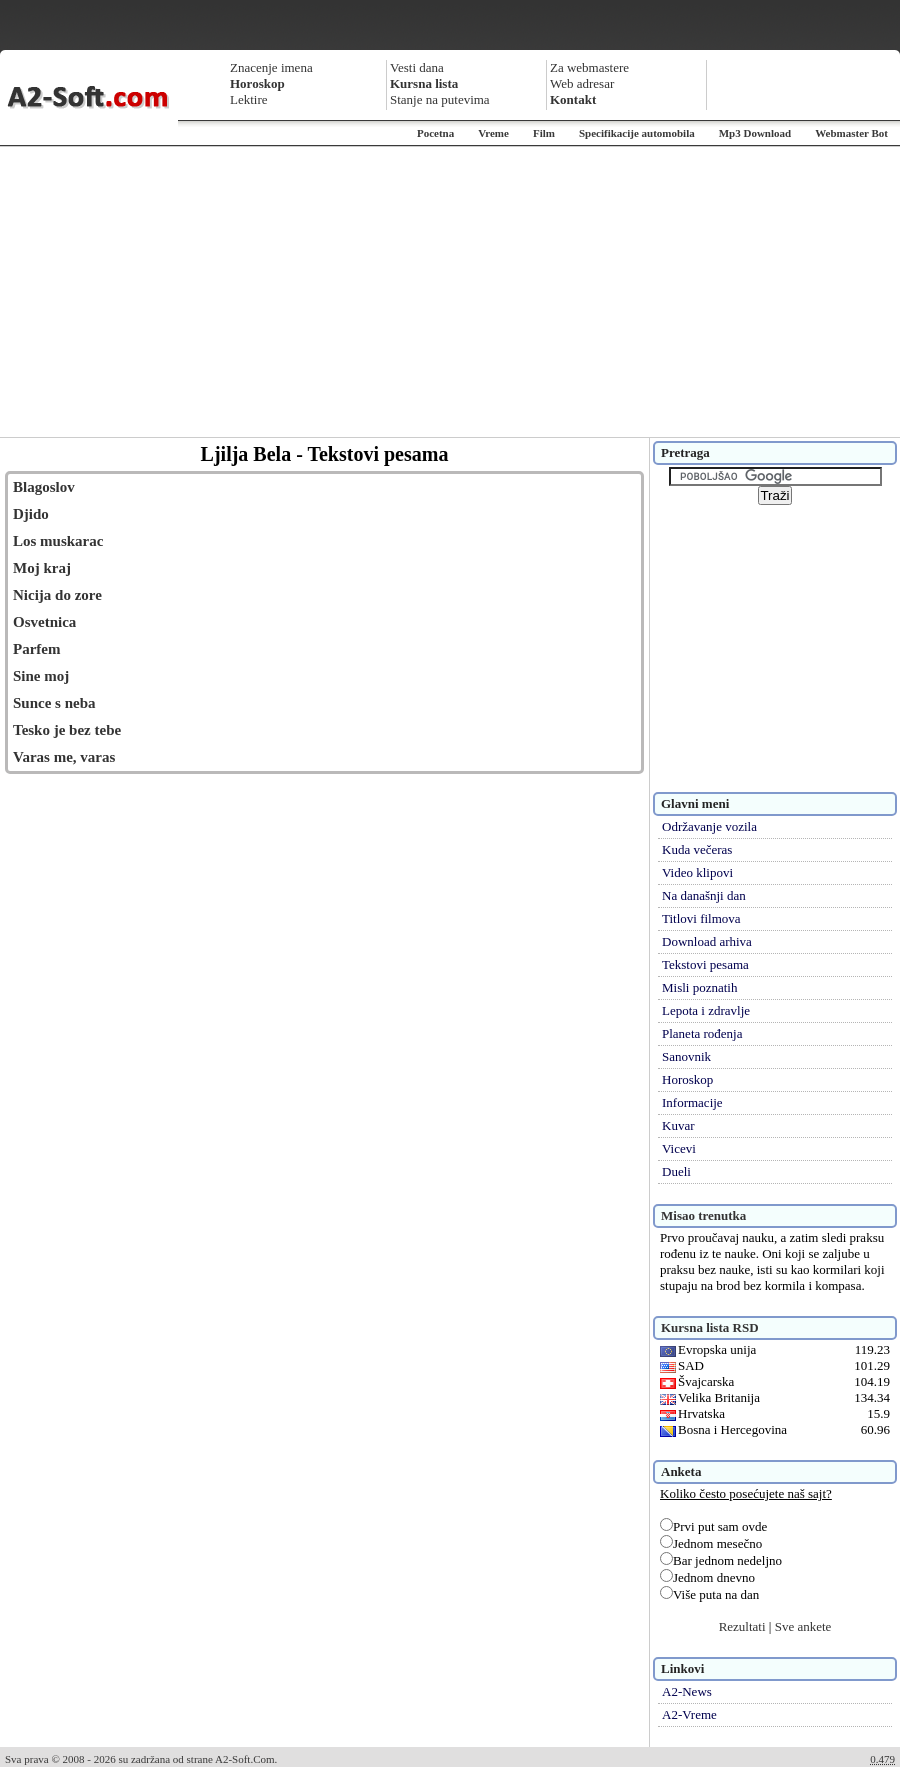 The image size is (900, 1767). What do you see at coordinates (697, 872) in the screenshot?
I see `Video klipovi` at bounding box center [697, 872].